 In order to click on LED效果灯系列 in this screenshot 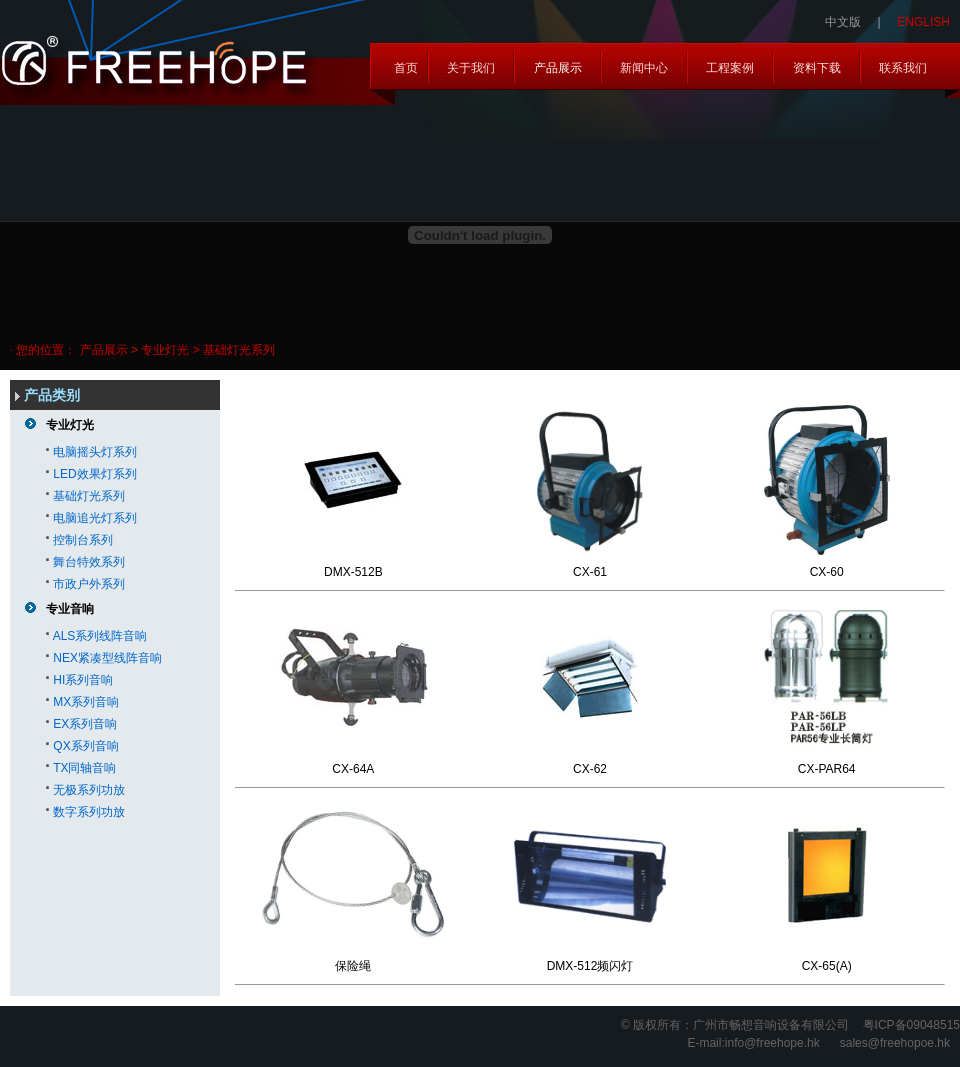, I will do `click(94, 474)`.